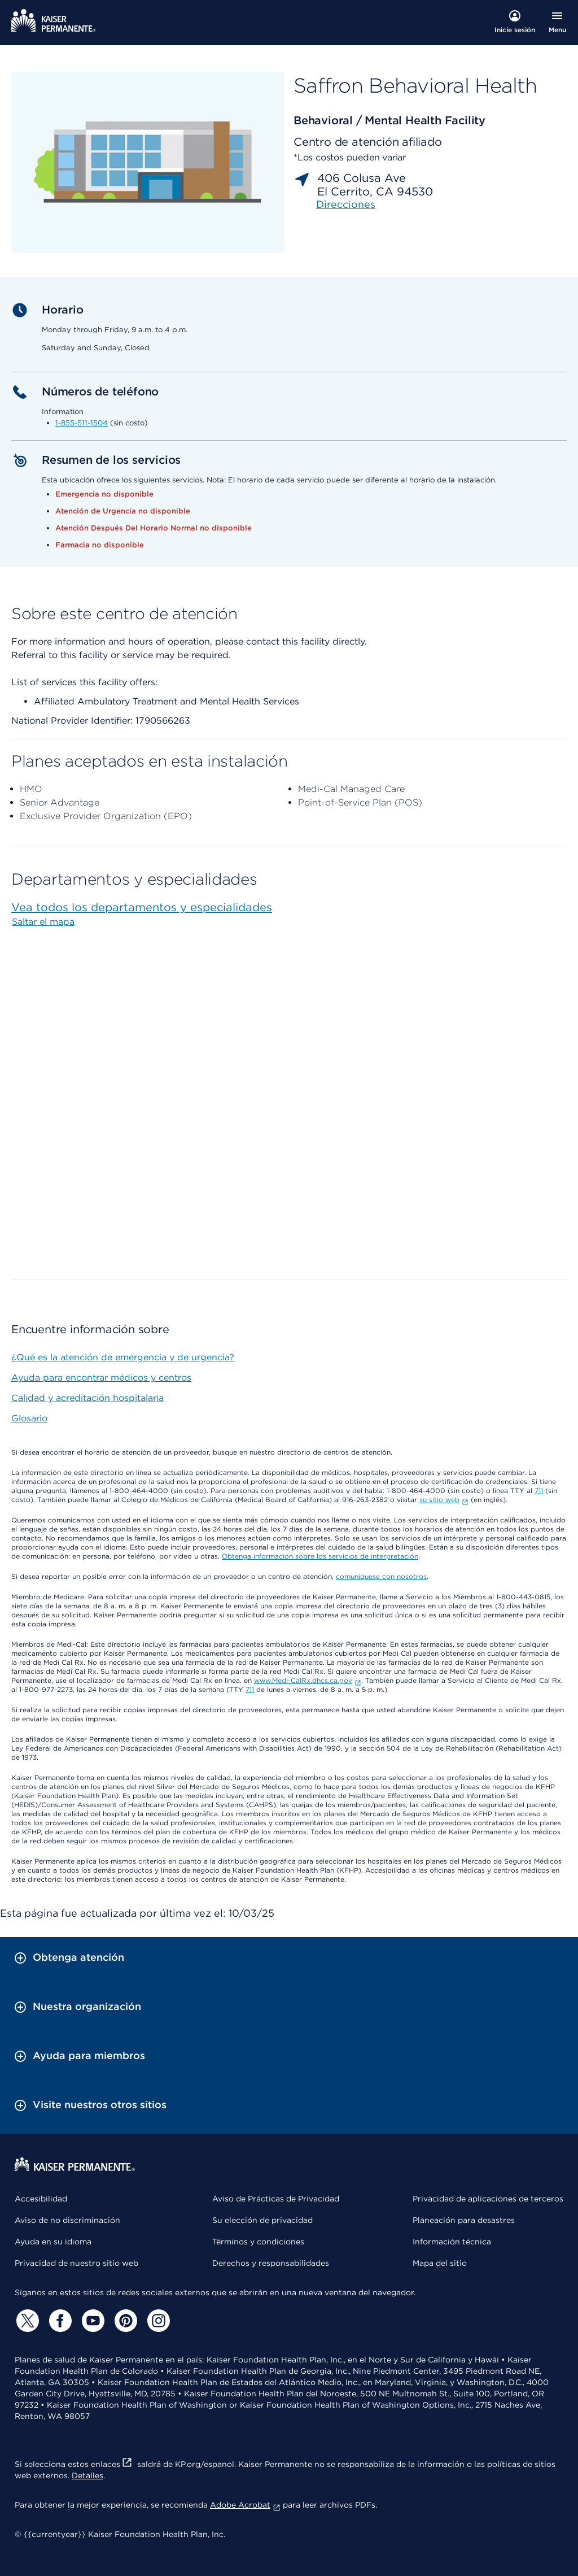  I want to click on Planeación para desastres, so click(464, 2220).